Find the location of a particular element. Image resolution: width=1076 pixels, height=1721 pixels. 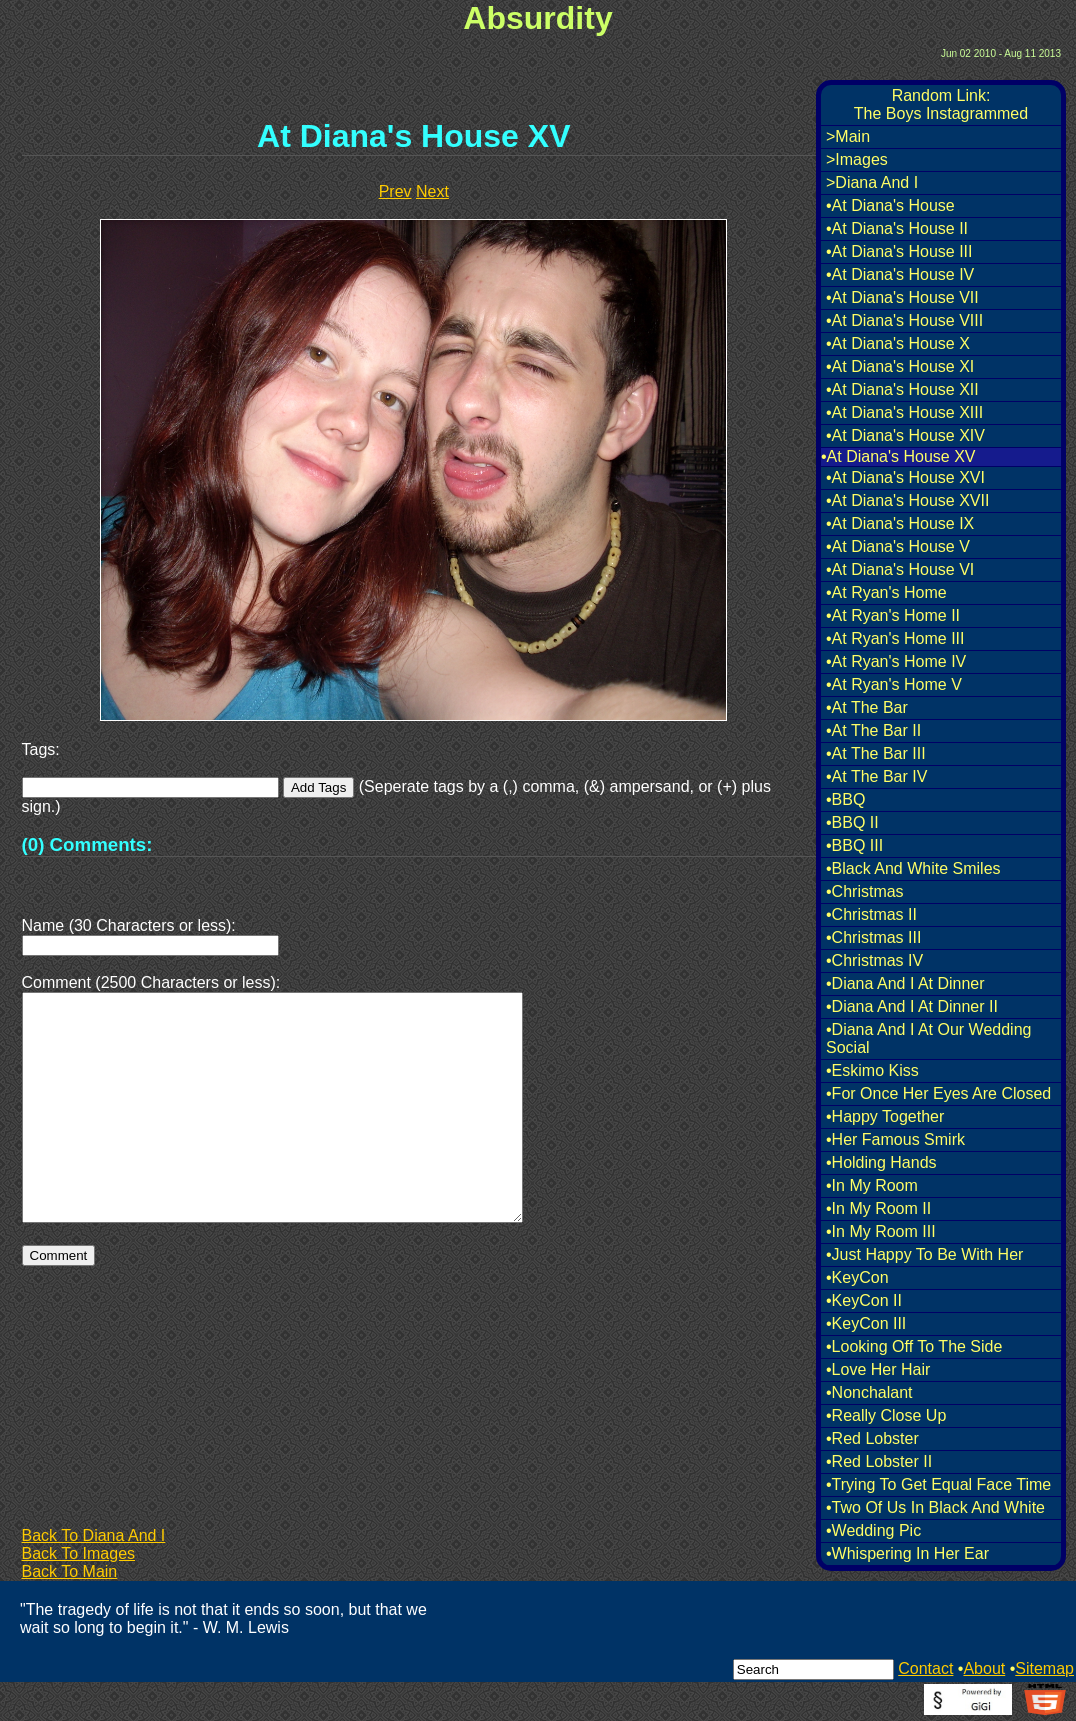

•For Once Her Eyes Are Closed is located at coordinates (938, 1093).